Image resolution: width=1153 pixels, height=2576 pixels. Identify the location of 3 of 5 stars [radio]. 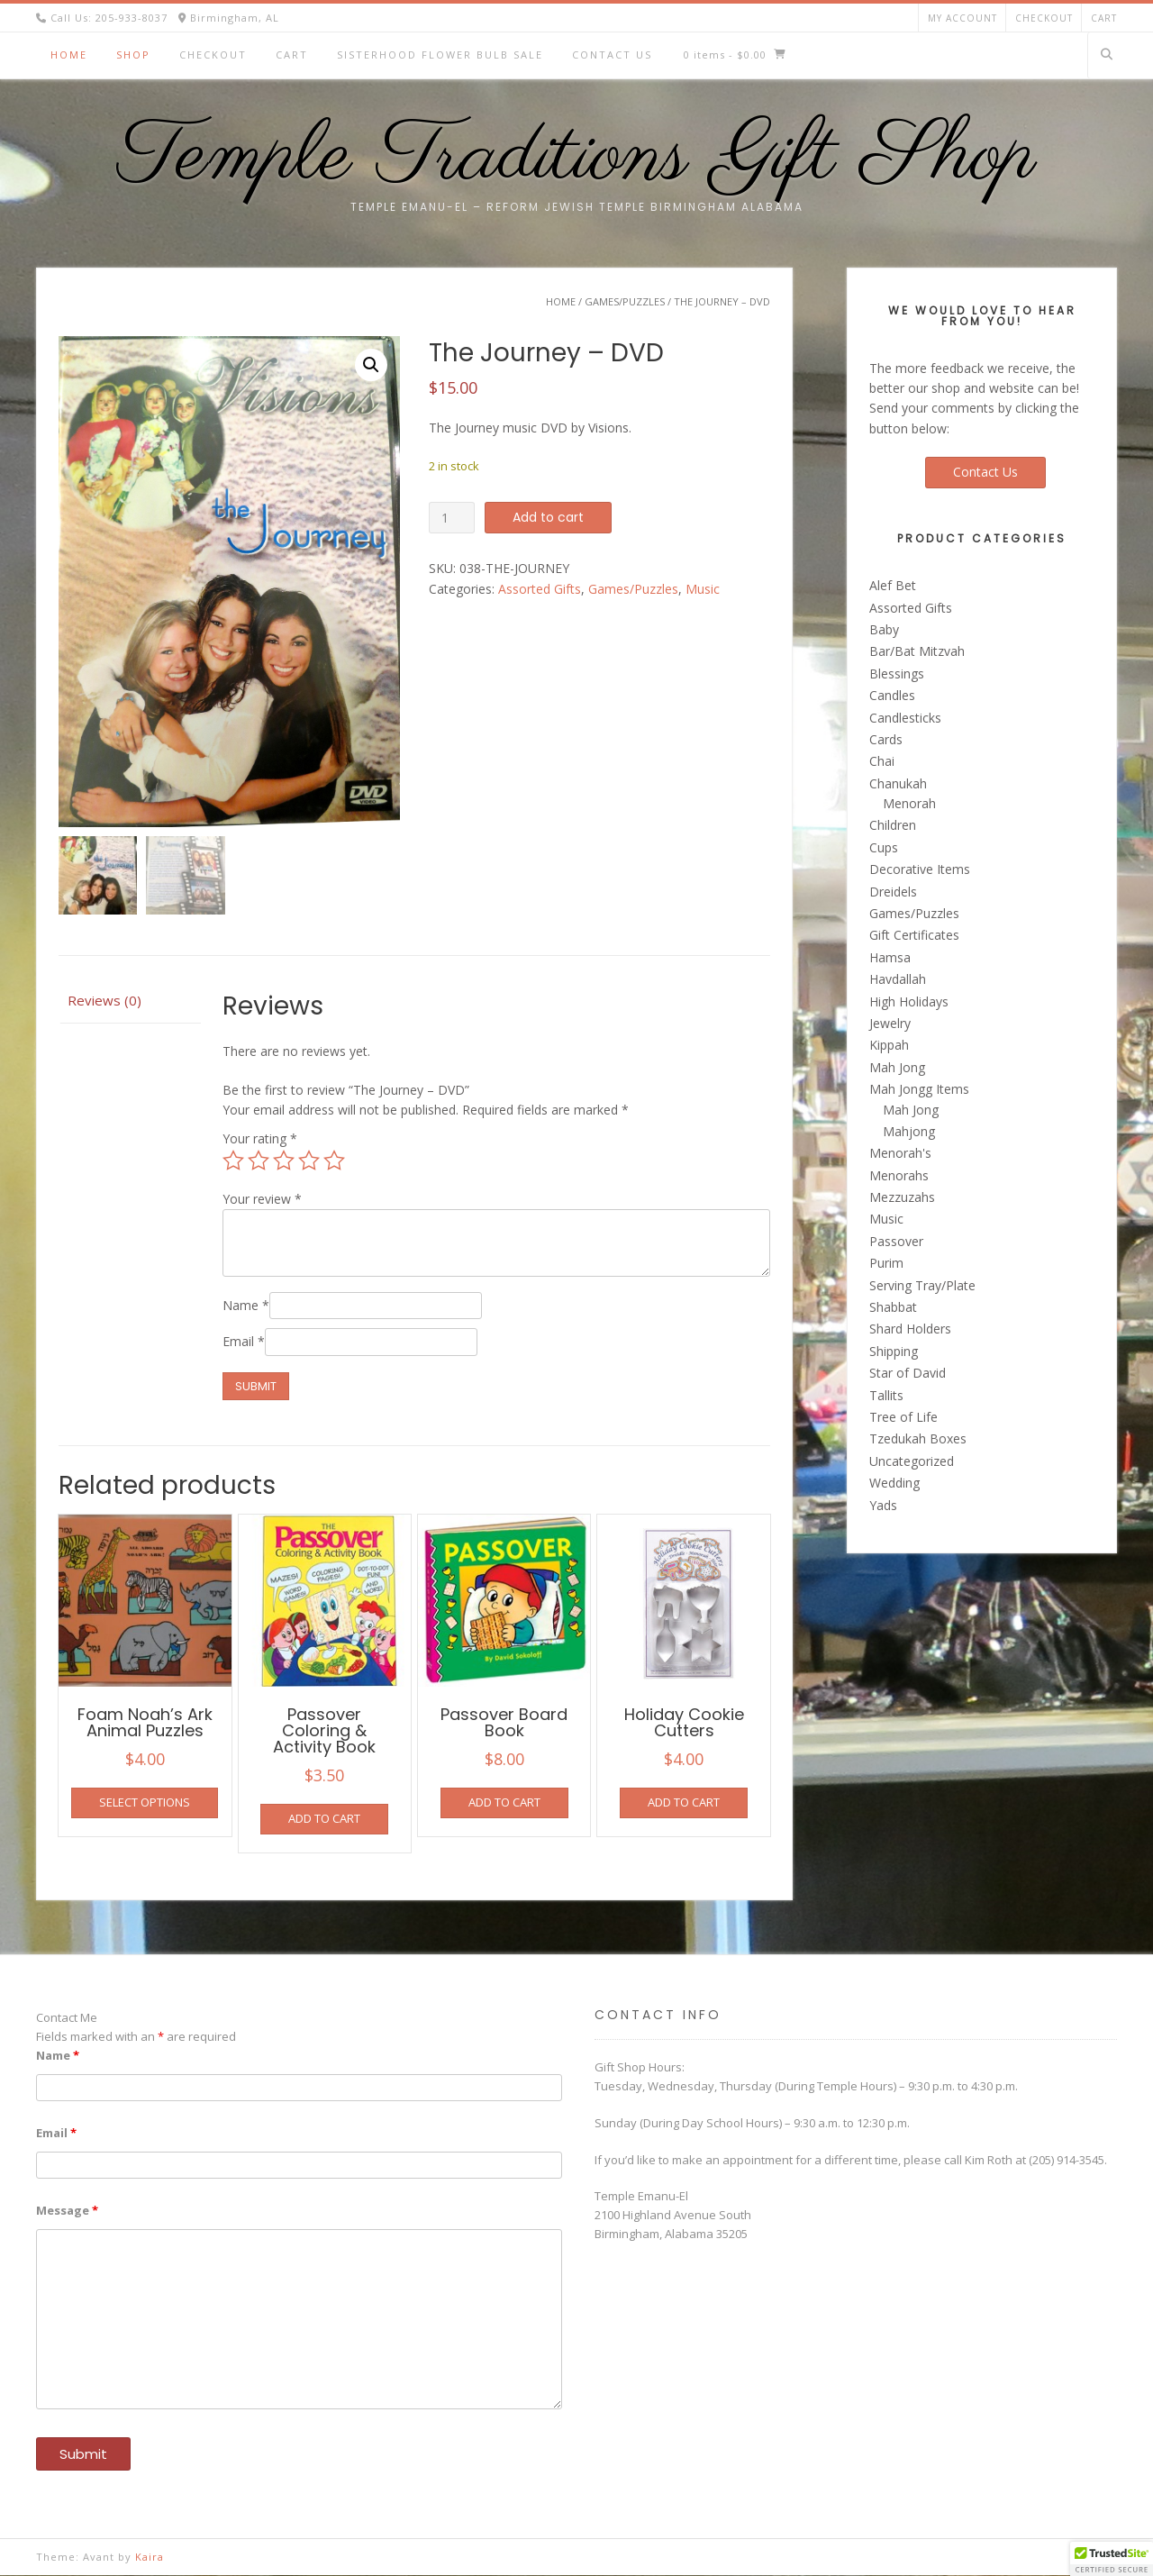
(284, 1160).